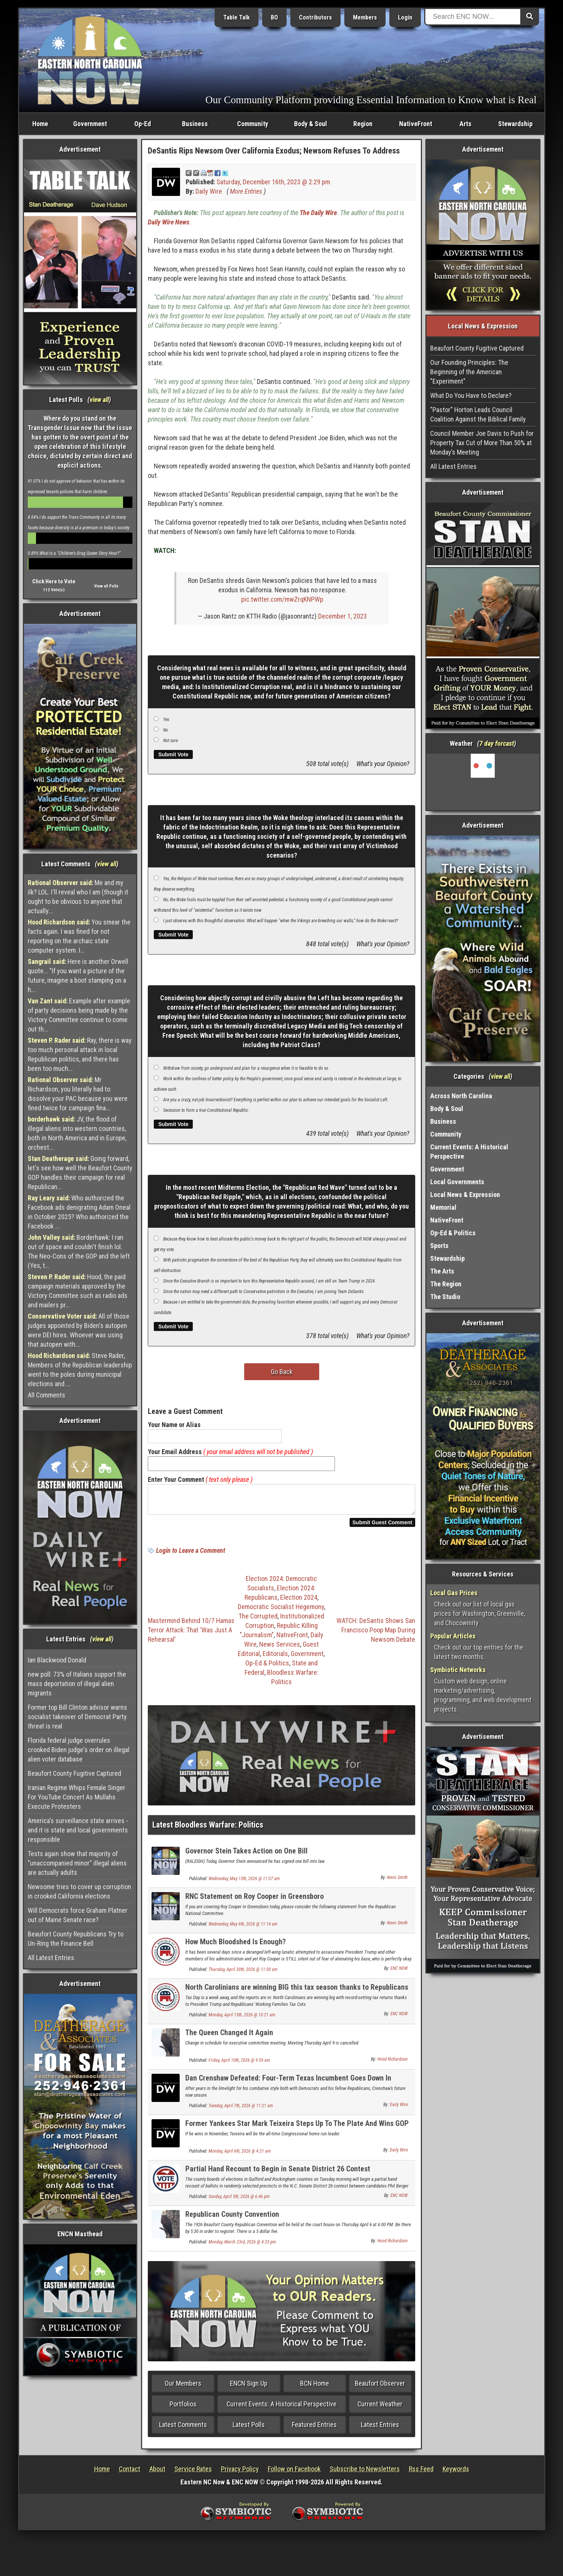  Describe the element at coordinates (277, 2173) in the screenshot. I see `Partial Hand Recount to Begin in Senate District 26 Contest` at that location.